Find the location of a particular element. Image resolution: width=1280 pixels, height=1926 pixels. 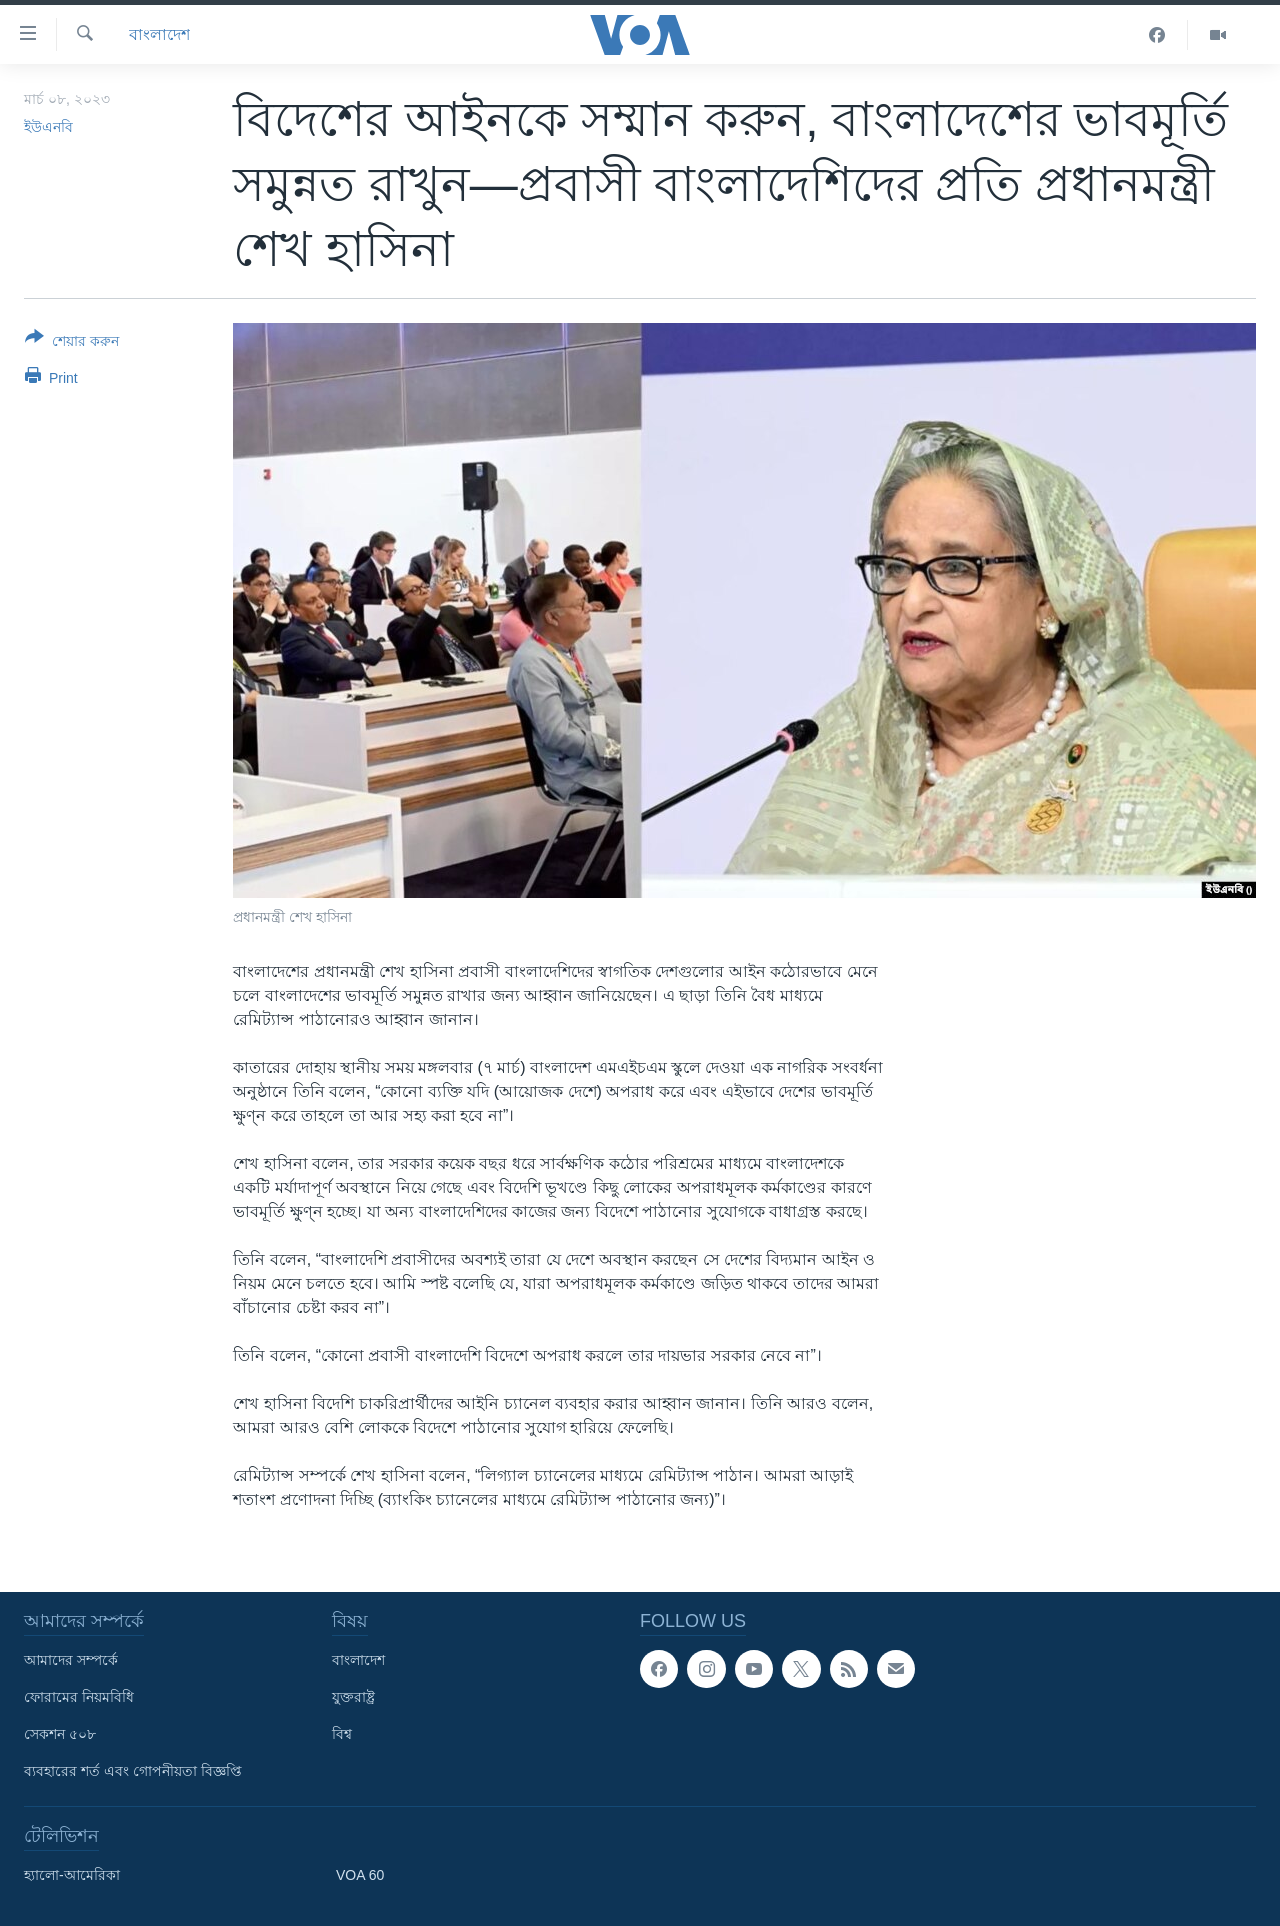

যুক্তরাষ্ট্র is located at coordinates (353, 1697).